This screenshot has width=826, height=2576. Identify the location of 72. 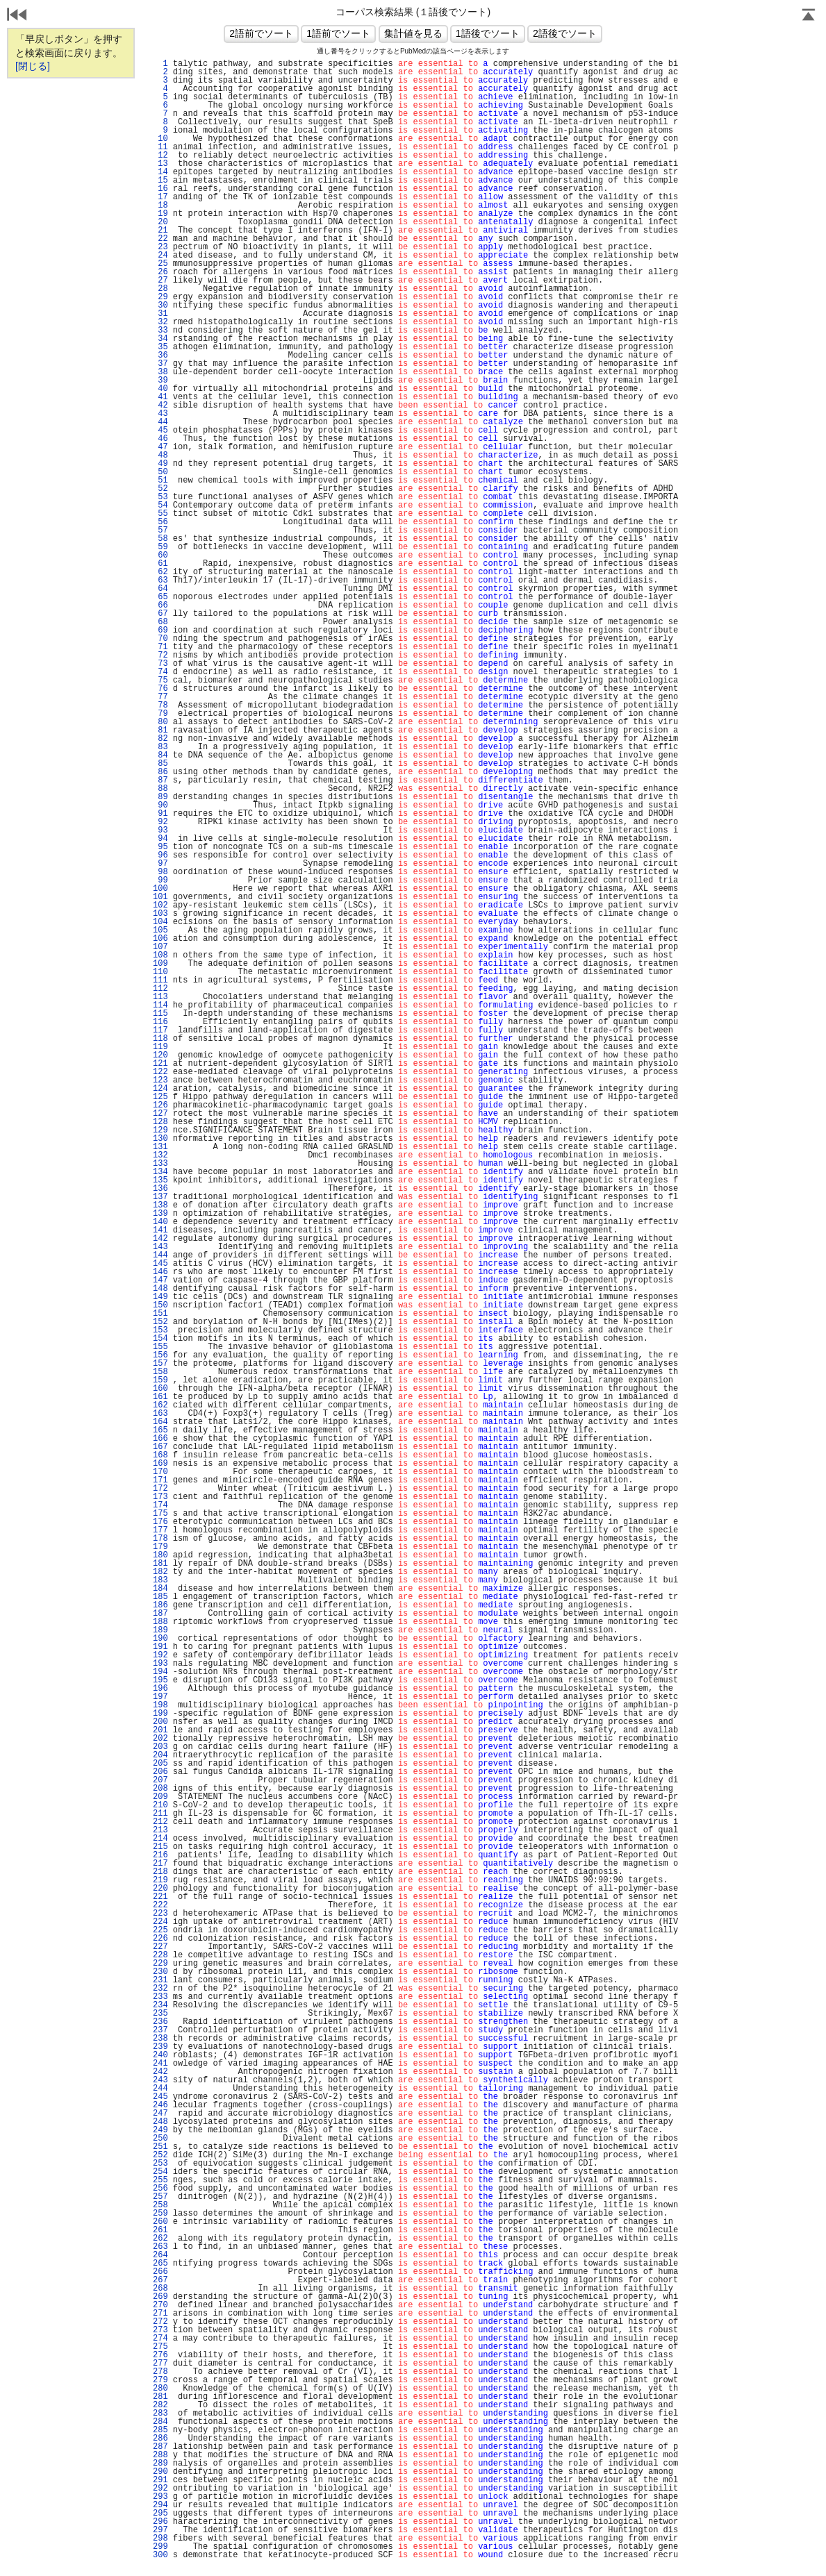
(160, 655).